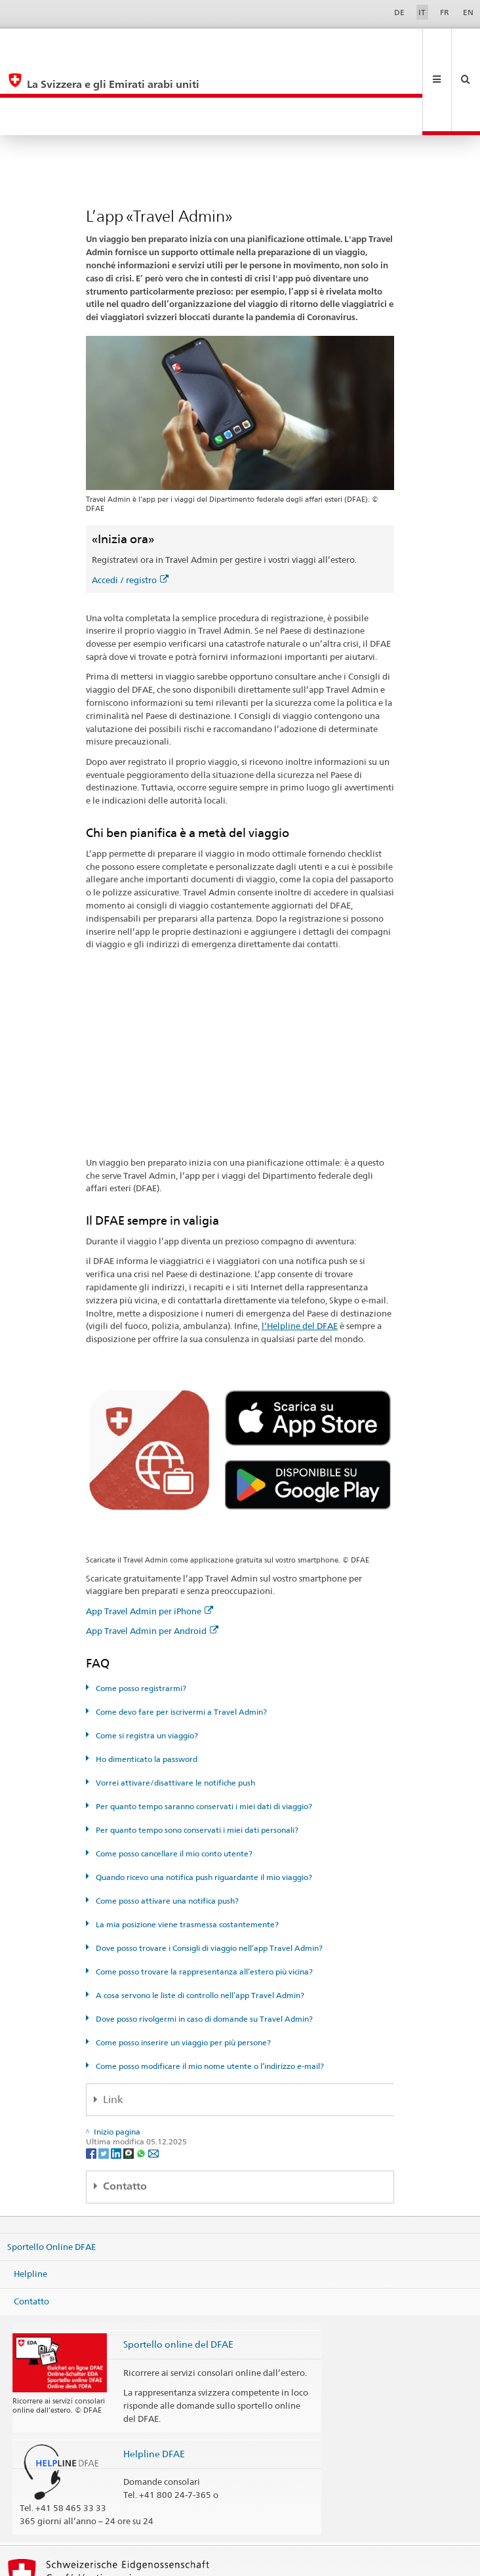 The image size is (480, 2576). What do you see at coordinates (208, 1873) in the screenshot?
I see `Dove posso trovare i Consigli di viaggio nell’app Travel Admin?` at bounding box center [208, 1873].